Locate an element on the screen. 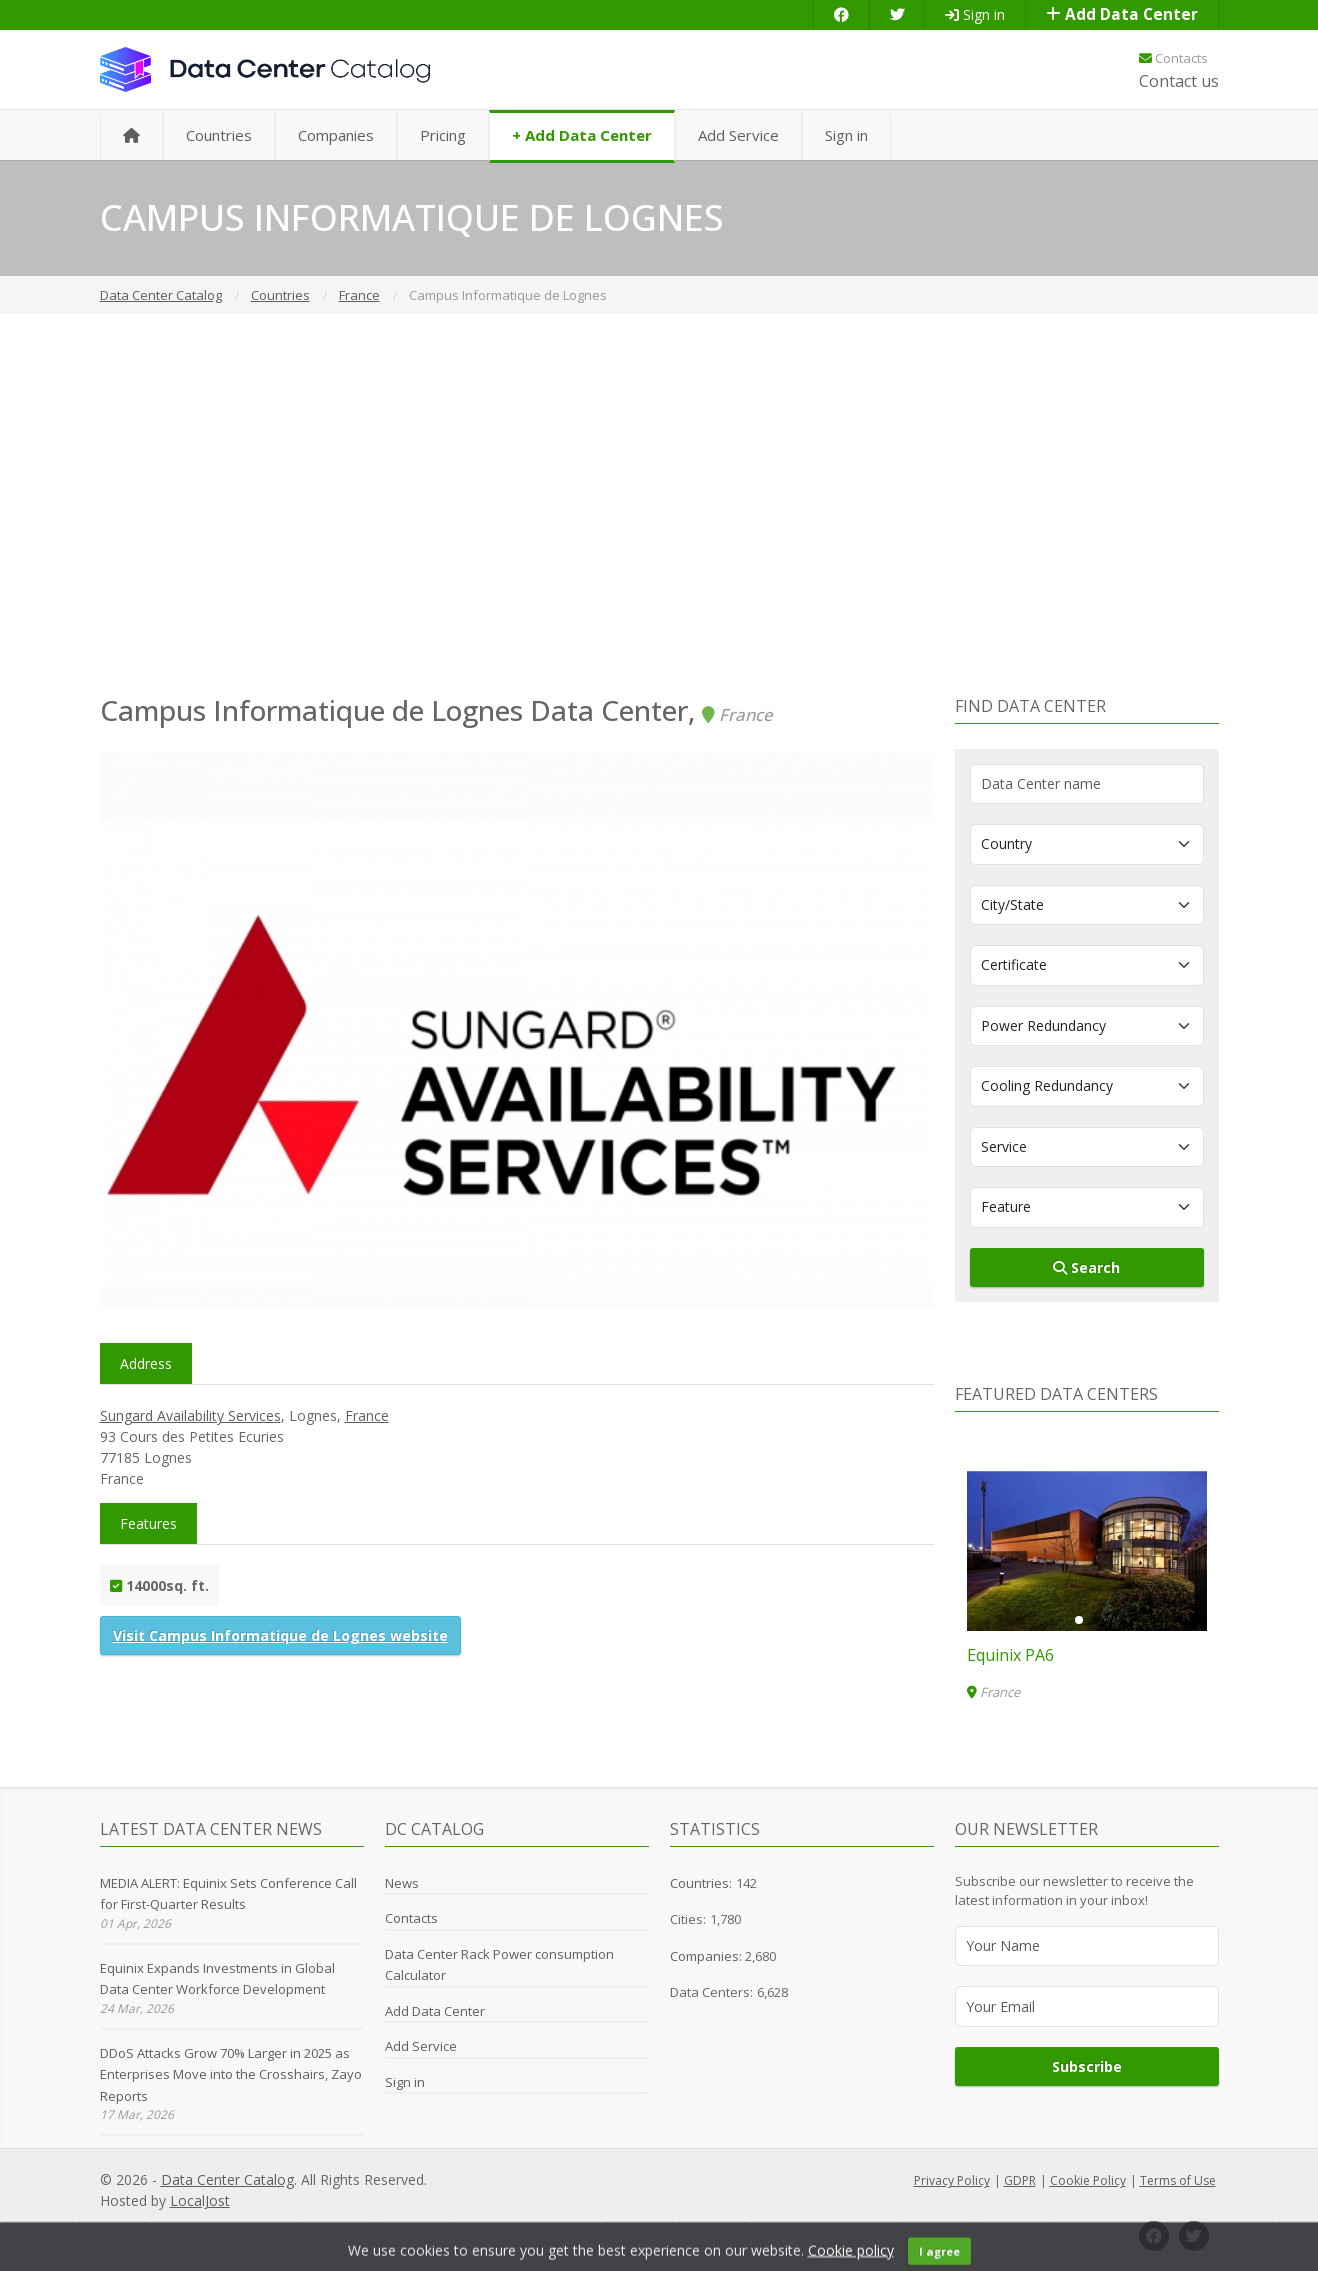 The width and height of the screenshot is (1318, 2271). Subscribe is located at coordinates (1087, 2066).